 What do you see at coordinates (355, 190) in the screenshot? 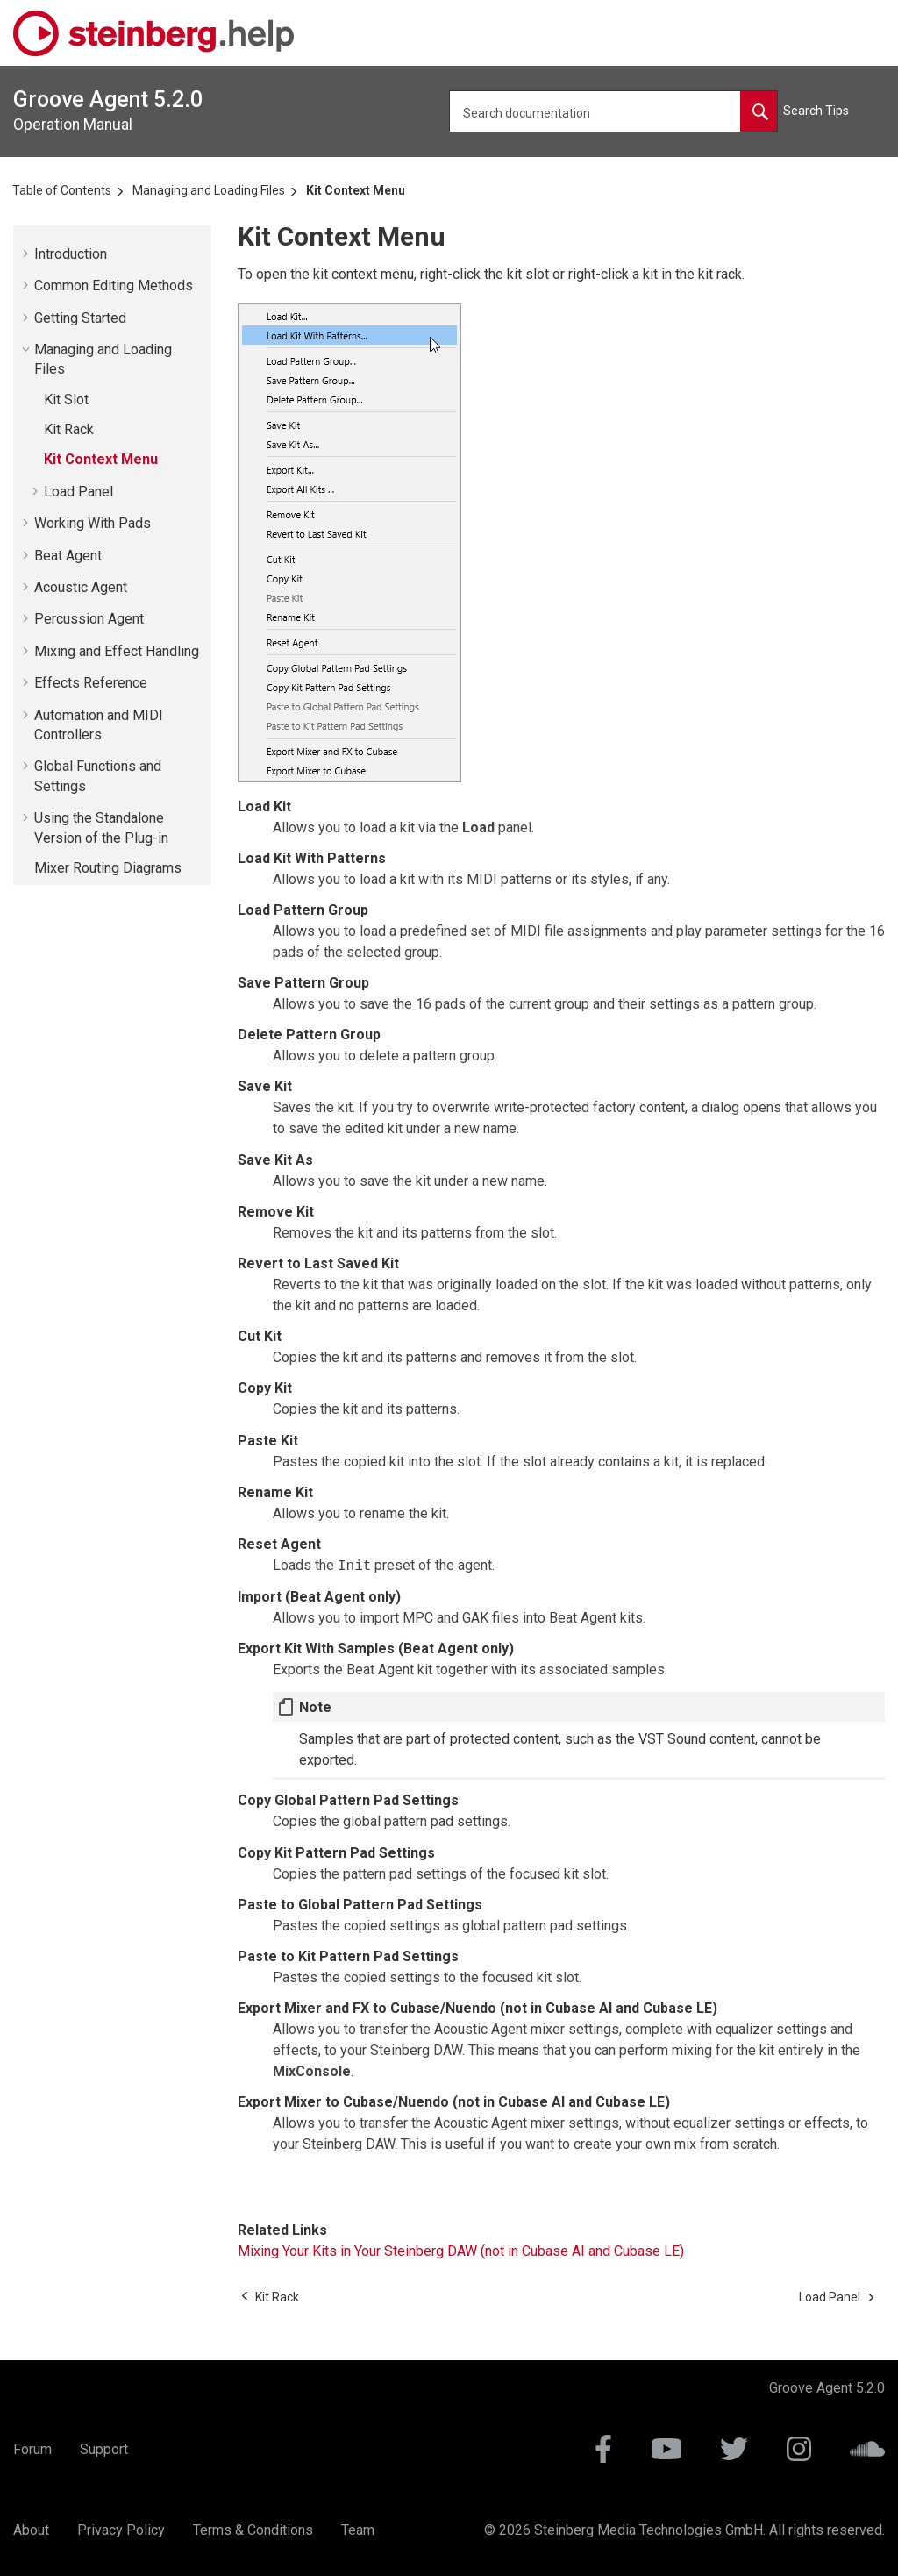
I see `Kit Context Menu` at bounding box center [355, 190].